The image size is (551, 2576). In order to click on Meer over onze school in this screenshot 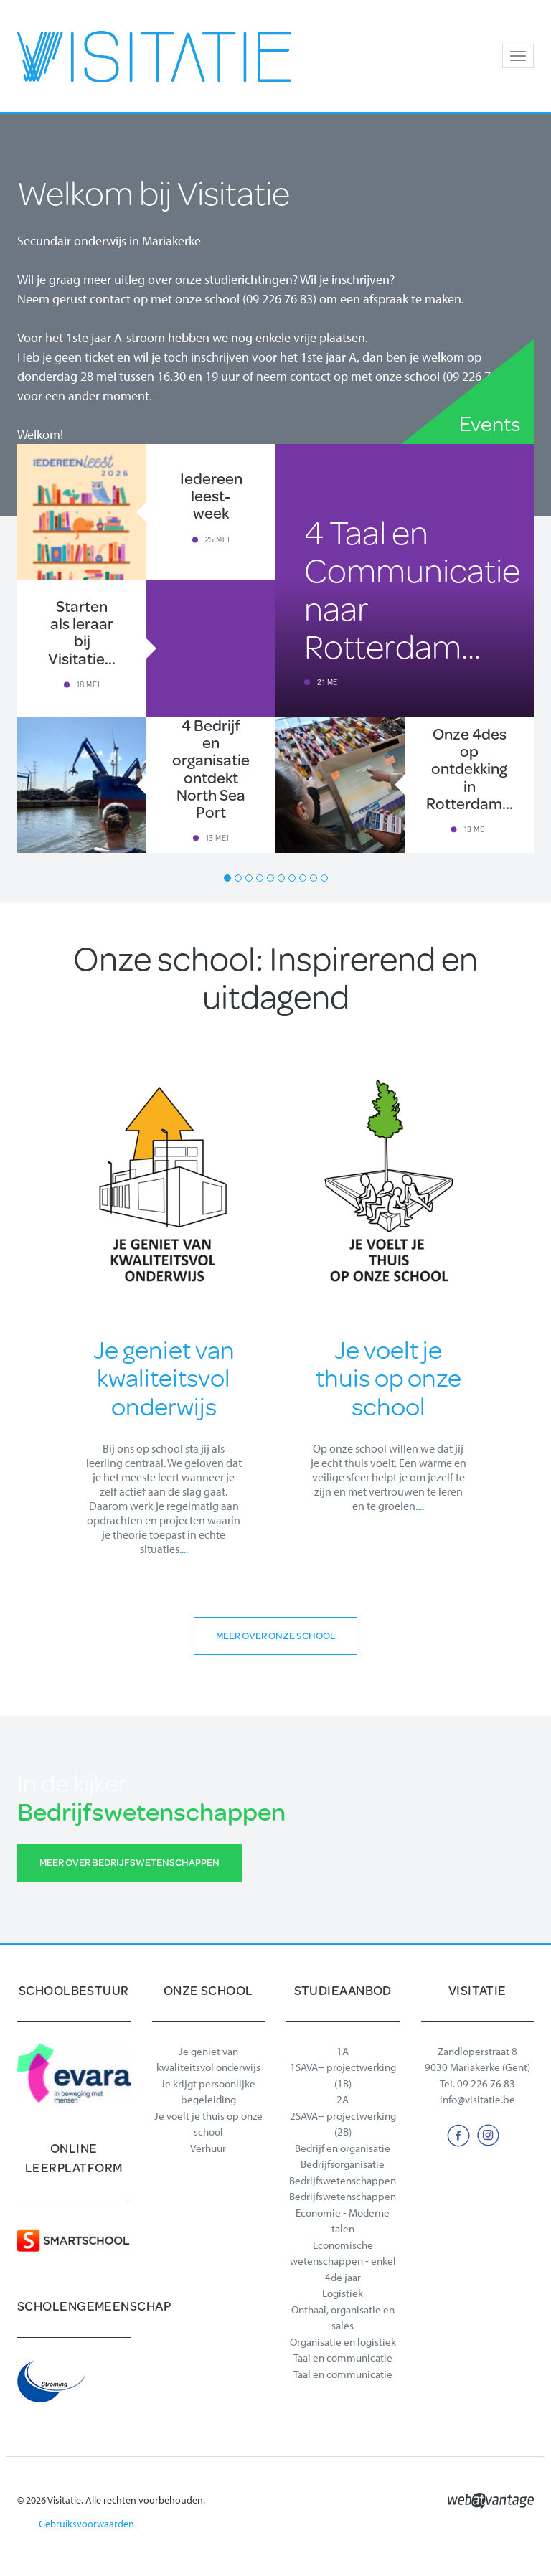, I will do `click(275, 1635)`.